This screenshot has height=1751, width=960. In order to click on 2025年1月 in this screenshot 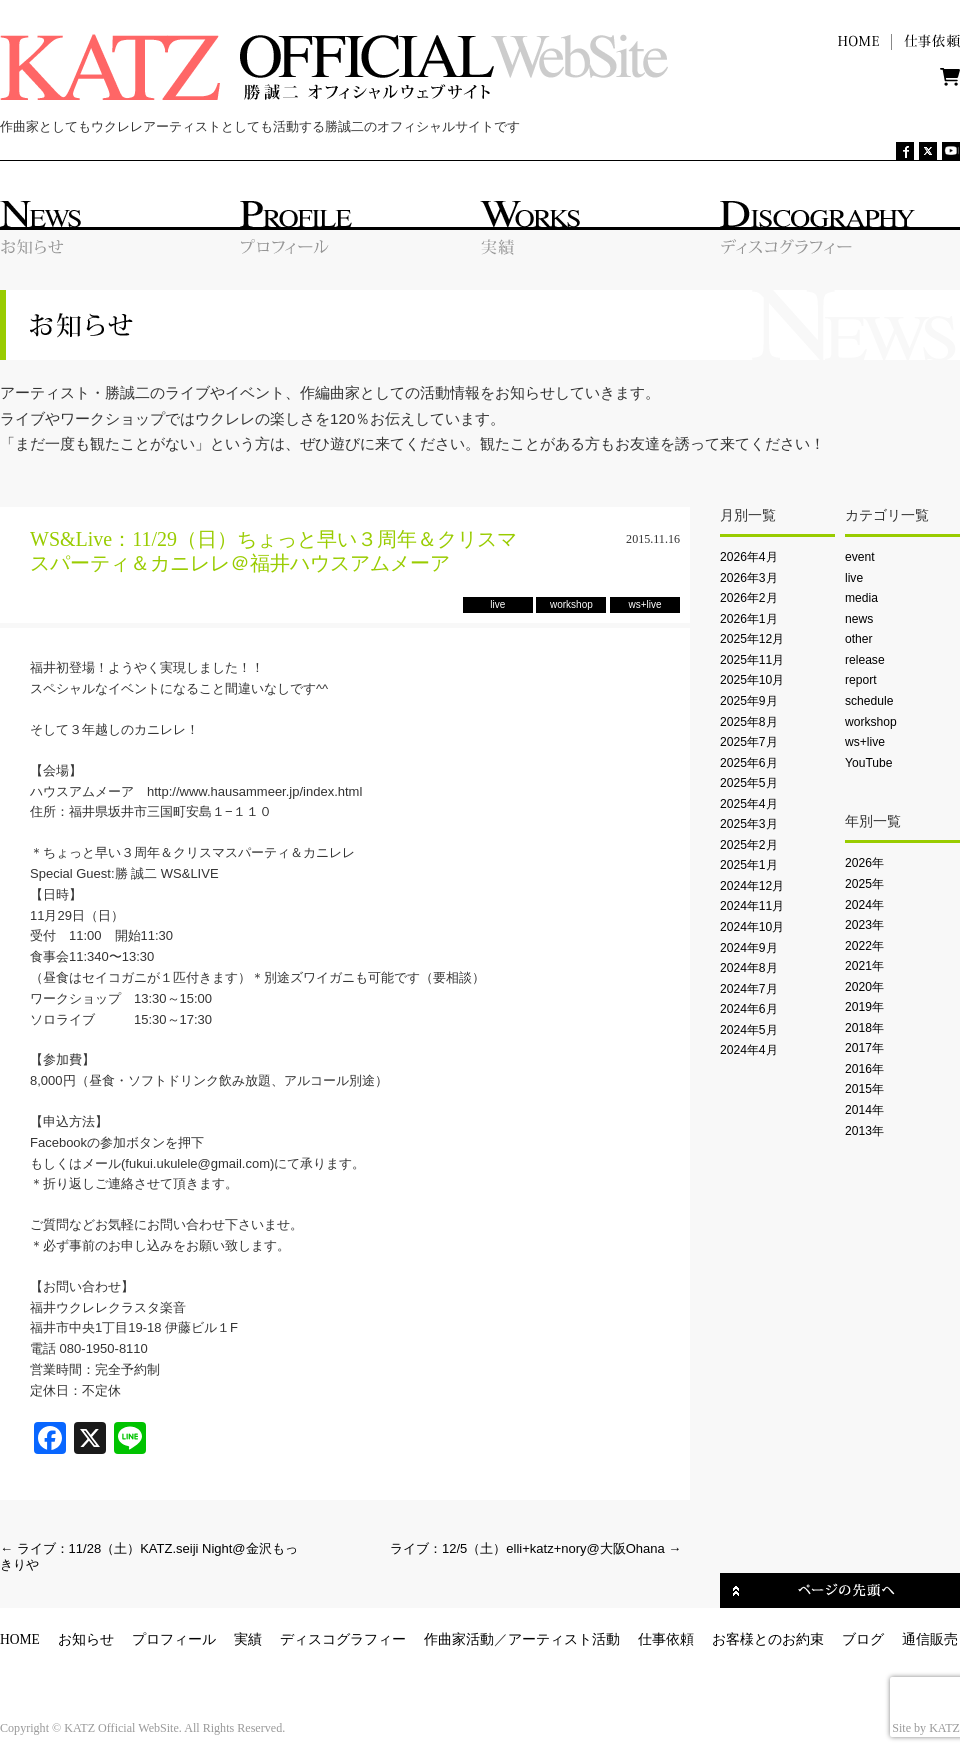, I will do `click(749, 865)`.